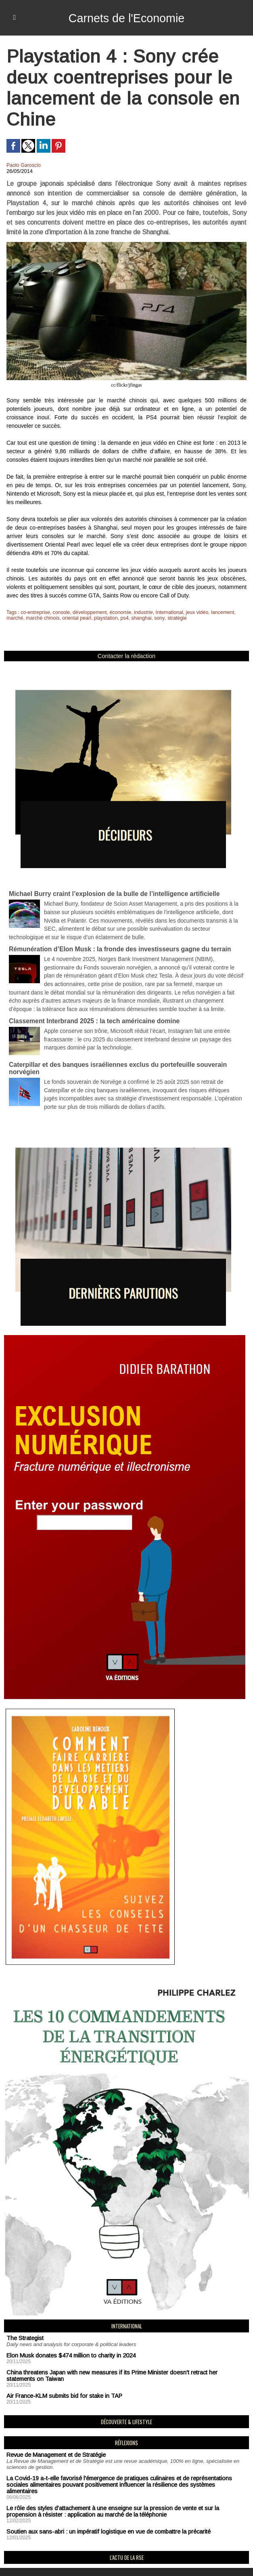 The image size is (253, 2576). I want to click on lancement, so click(216, 612).